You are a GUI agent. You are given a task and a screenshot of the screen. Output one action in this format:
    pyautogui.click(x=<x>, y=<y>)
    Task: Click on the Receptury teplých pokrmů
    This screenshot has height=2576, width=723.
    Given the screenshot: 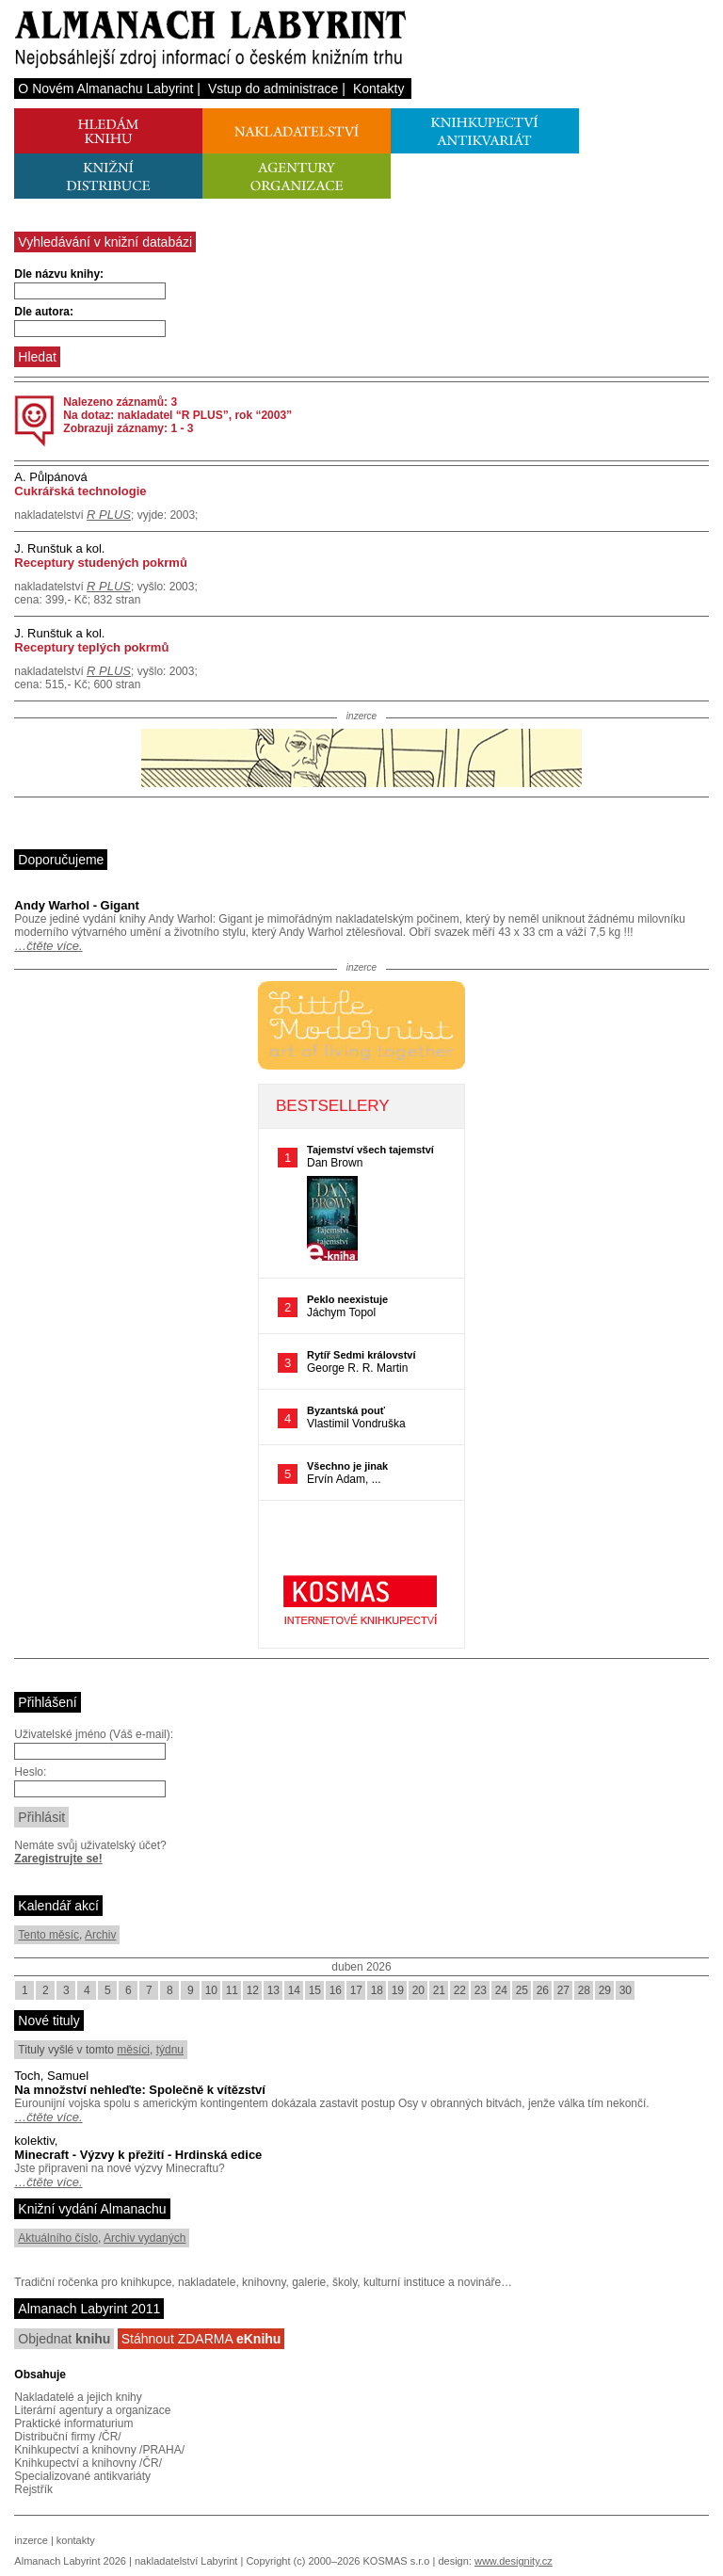 What is the action you would take?
    pyautogui.click(x=91, y=647)
    